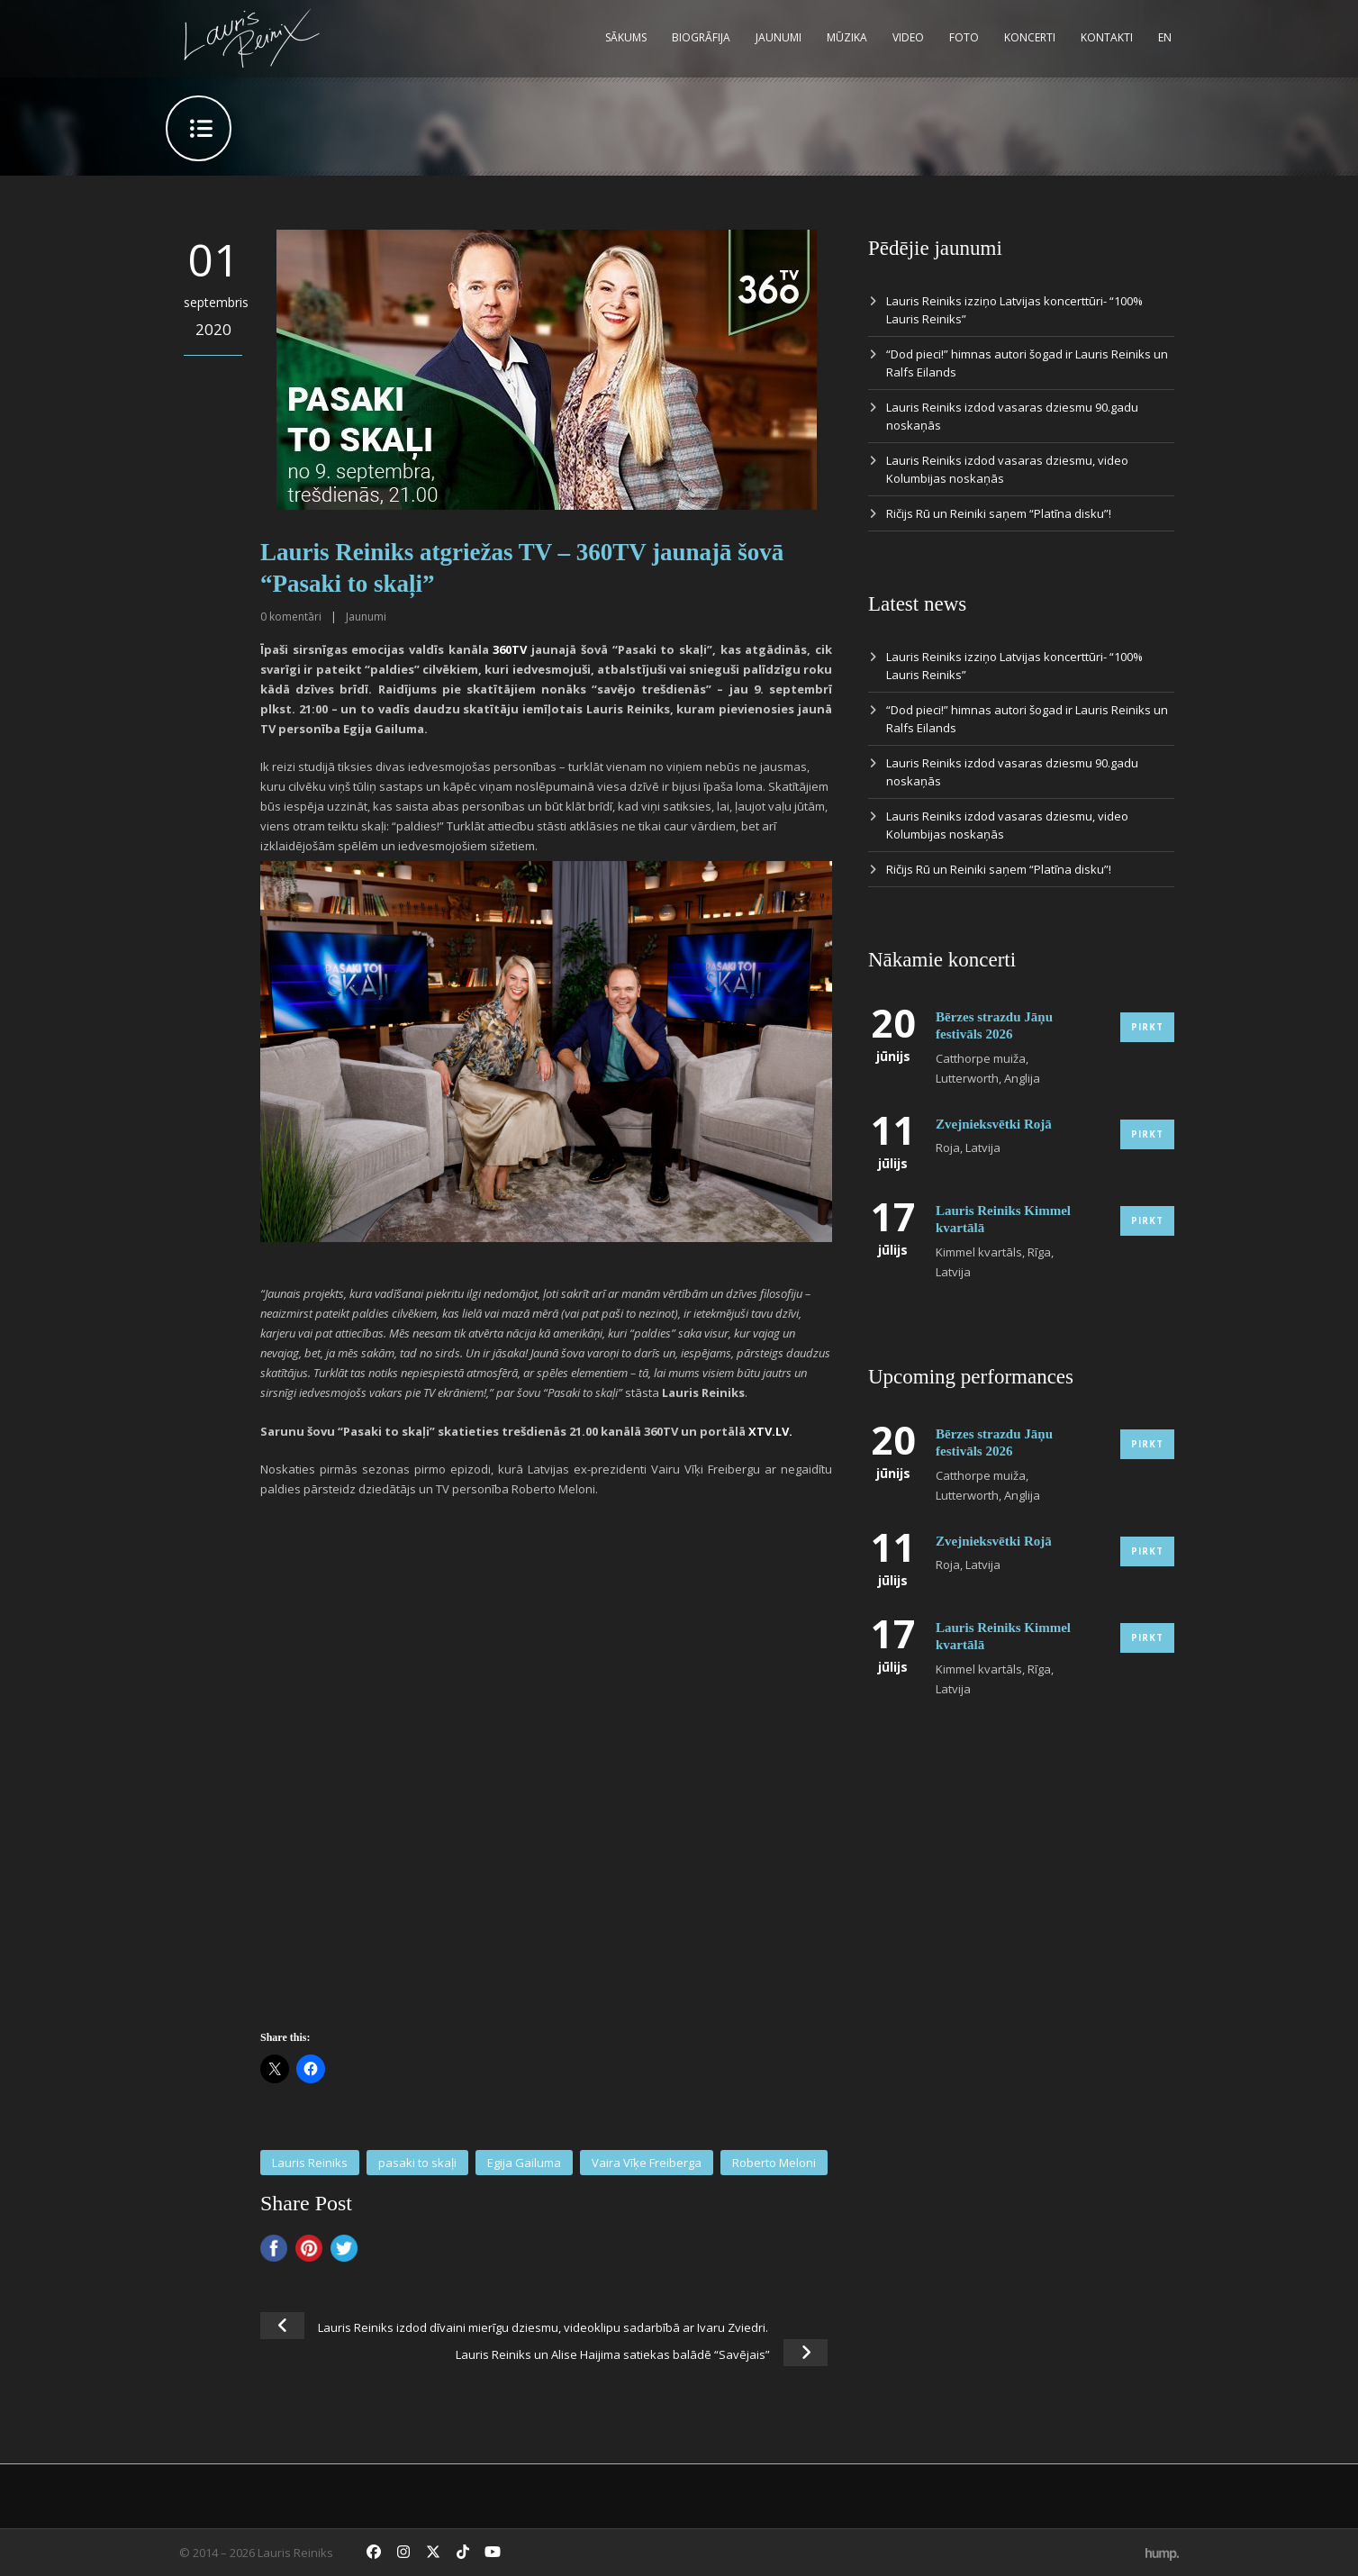  Describe the element at coordinates (908, 37) in the screenshot. I see `Video` at that location.